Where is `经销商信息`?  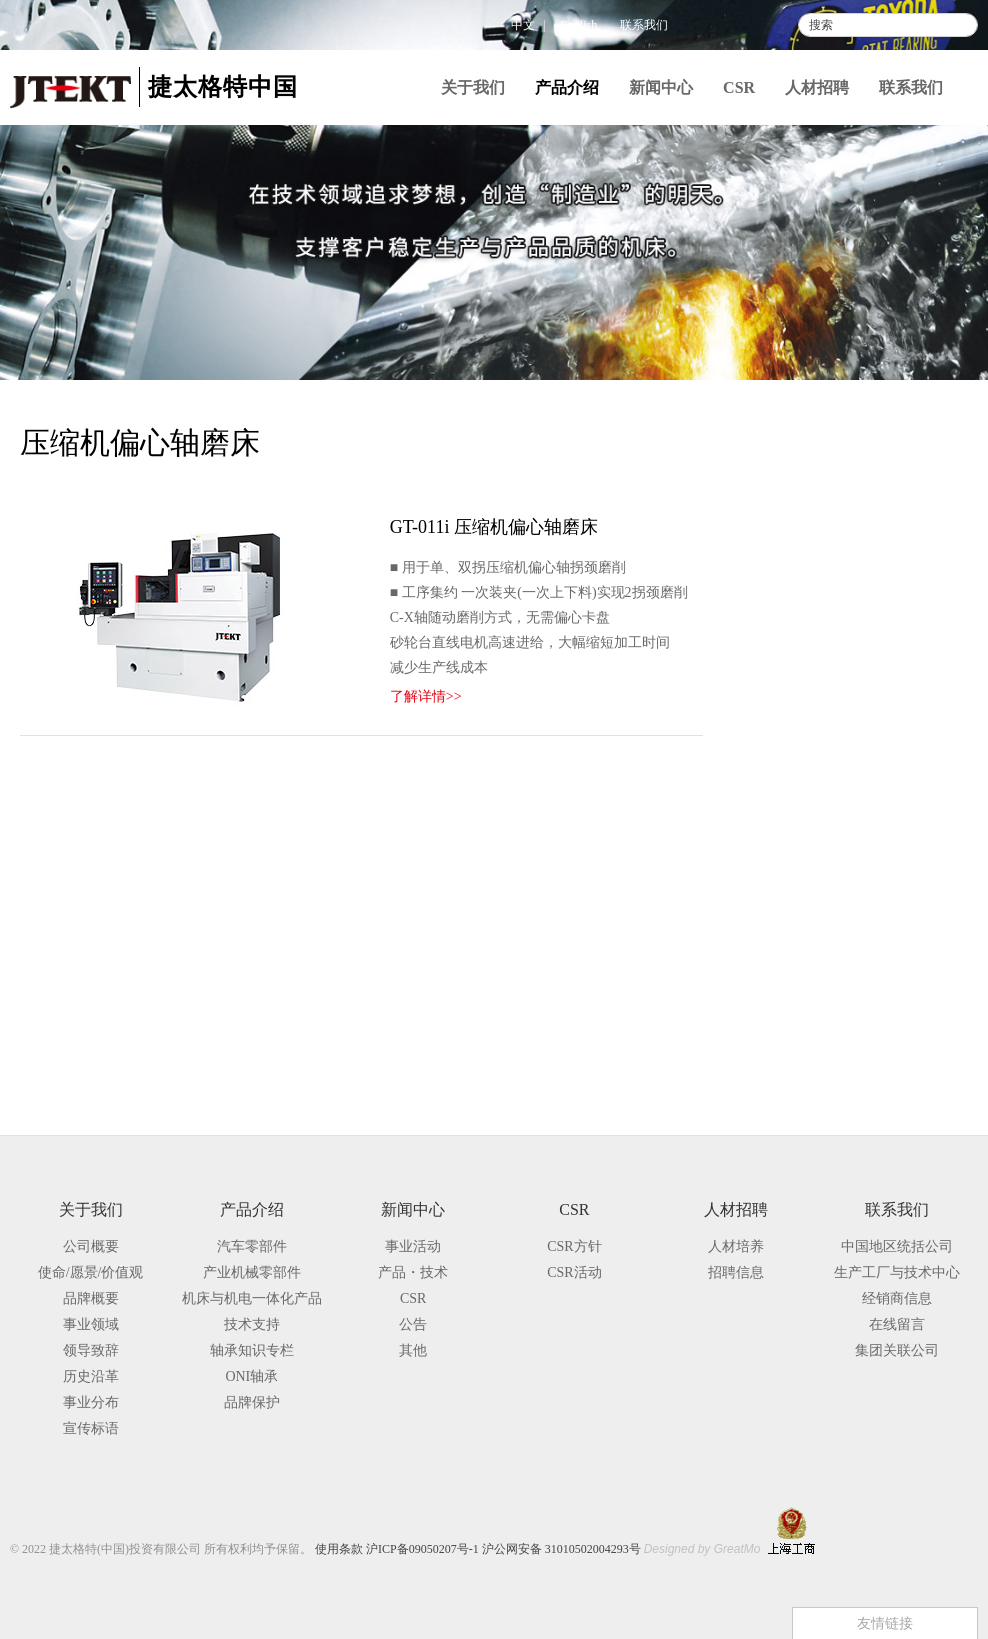 经销商信息 is located at coordinates (897, 1298).